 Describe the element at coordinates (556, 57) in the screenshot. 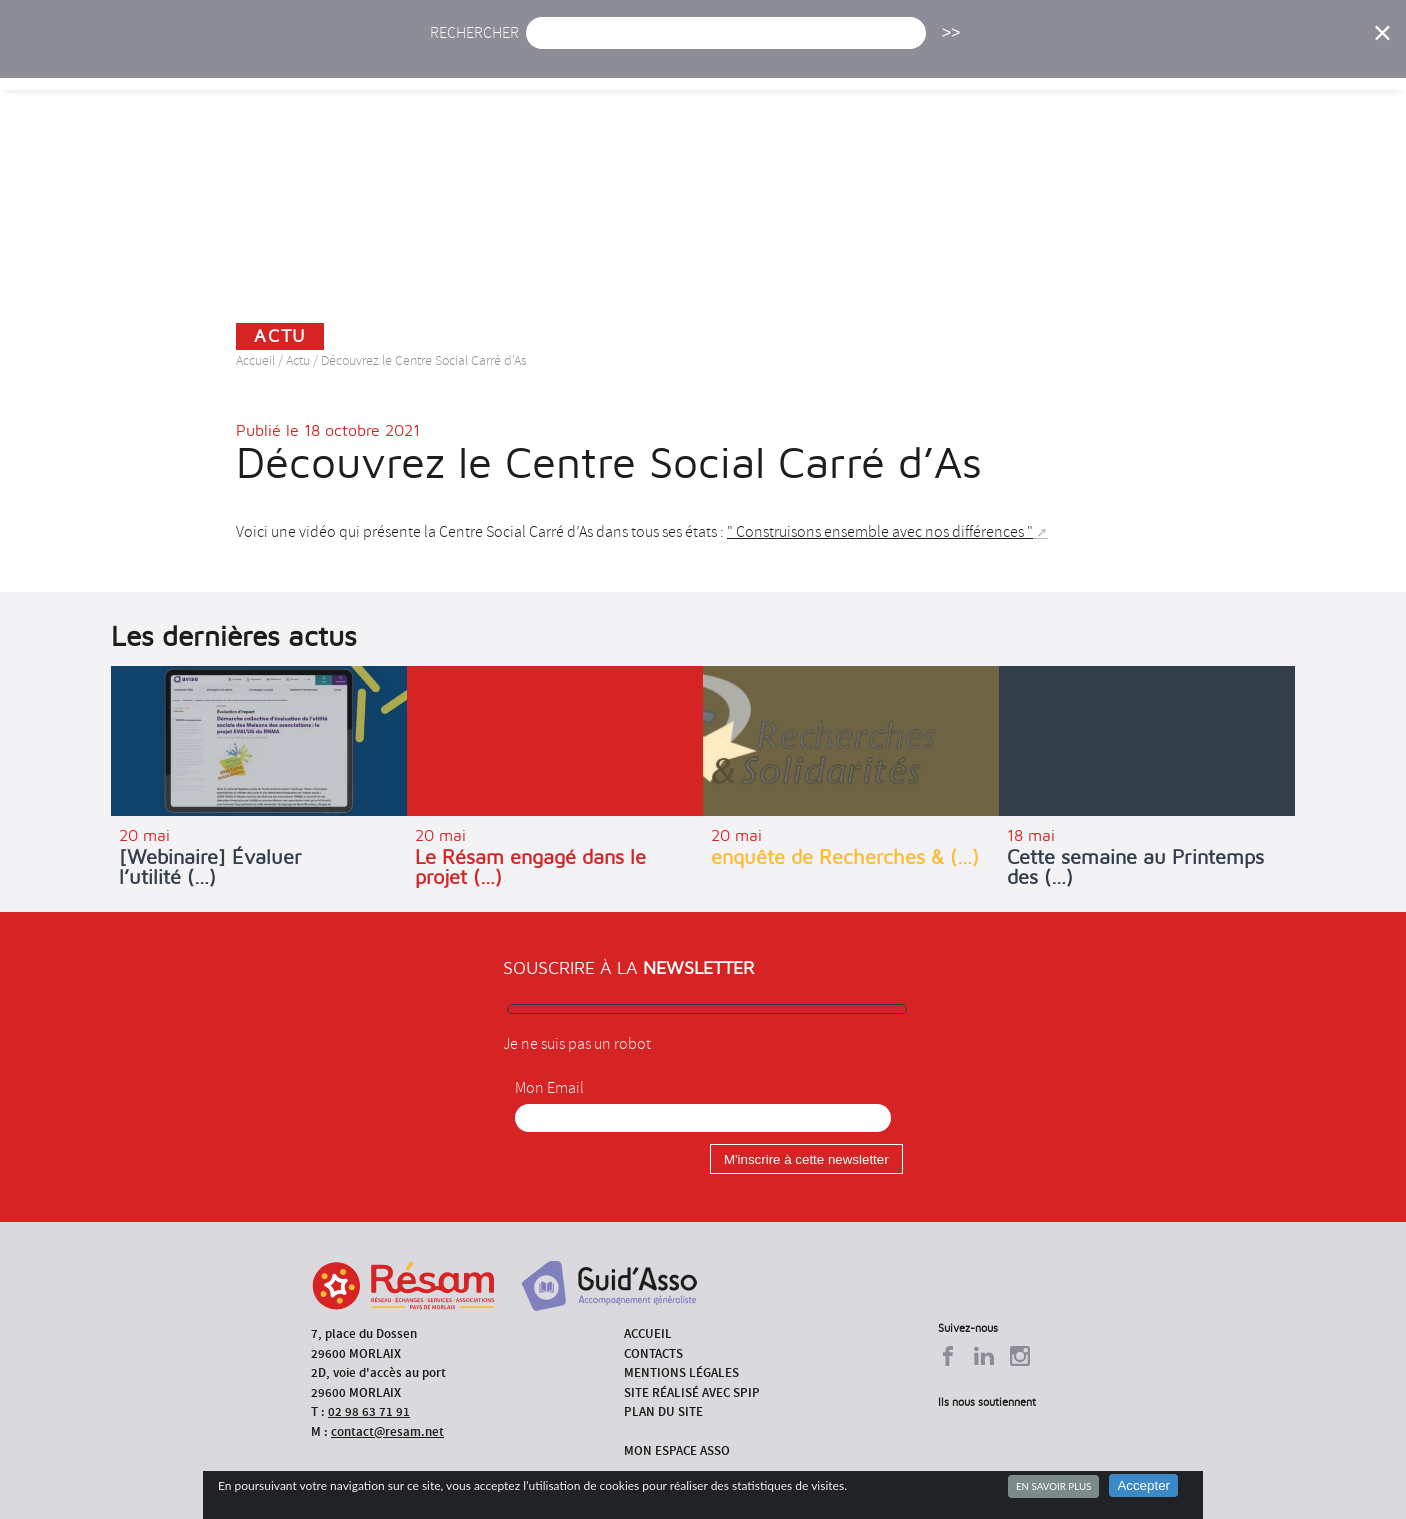

I see `Actu` at that location.